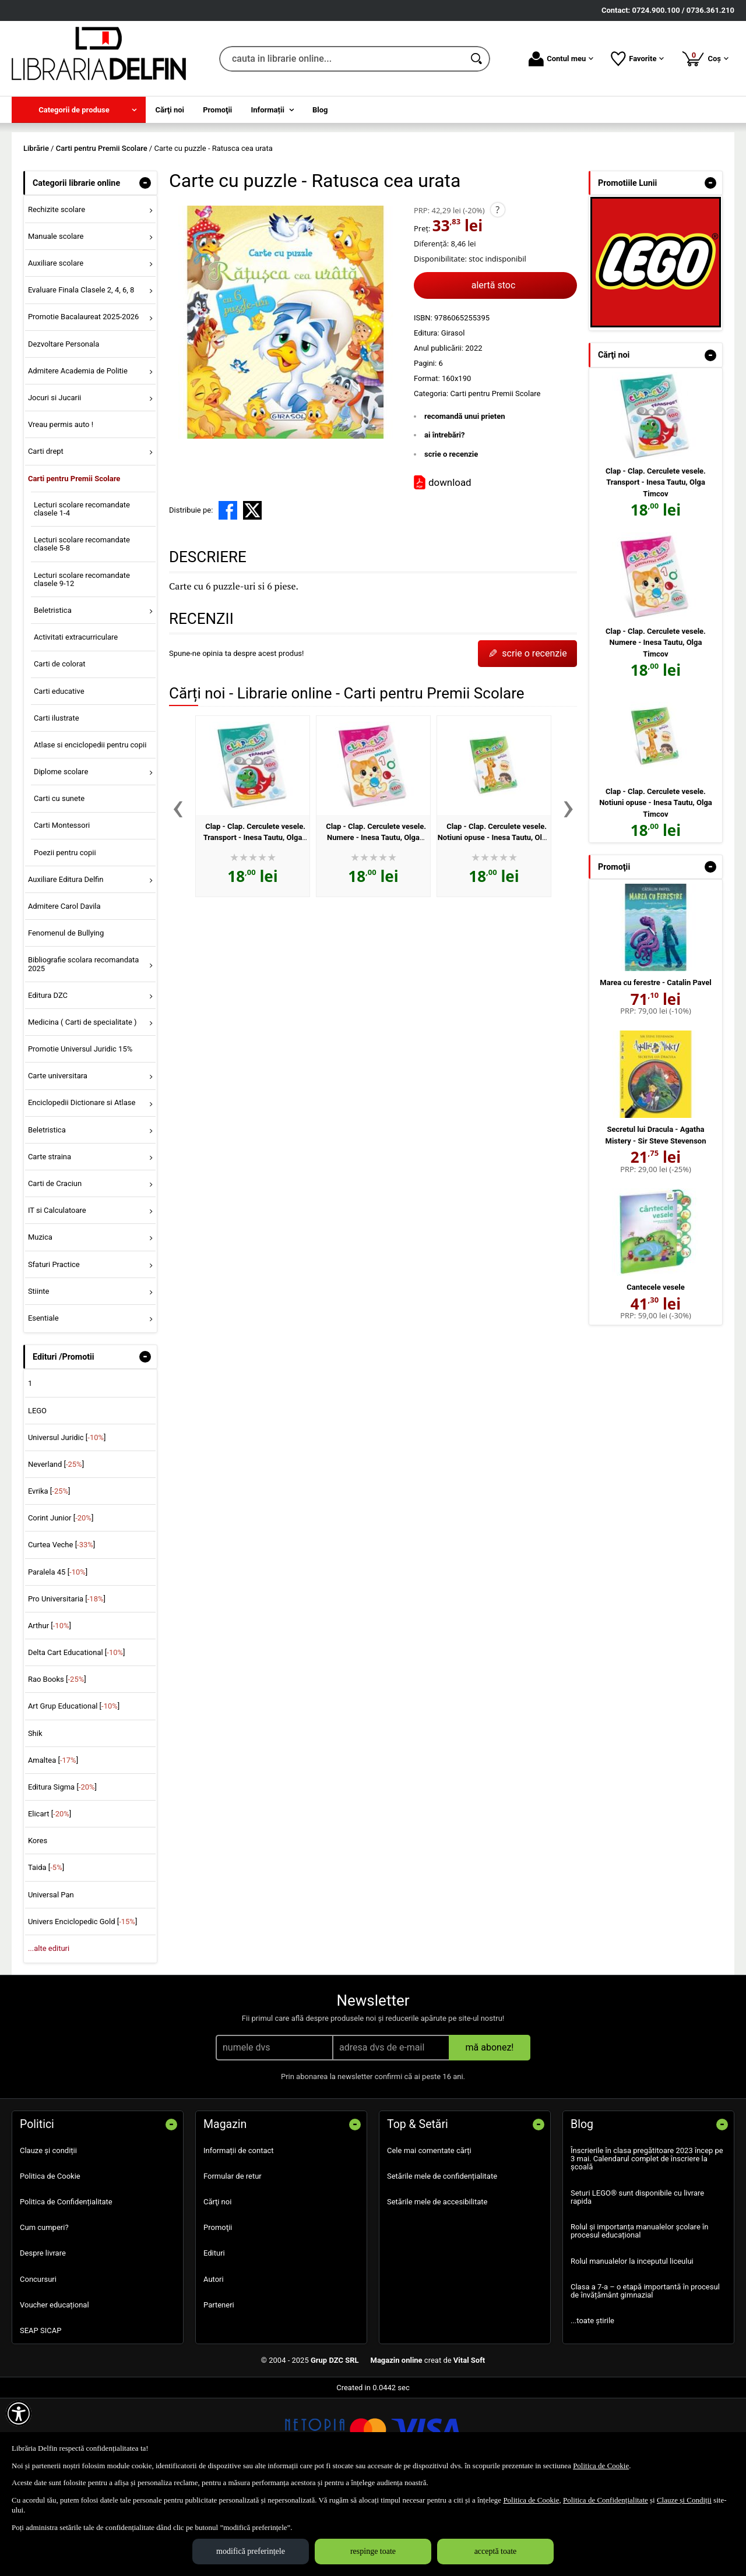 The width and height of the screenshot is (746, 2576). I want to click on Blog [menuitem], so click(320, 109).